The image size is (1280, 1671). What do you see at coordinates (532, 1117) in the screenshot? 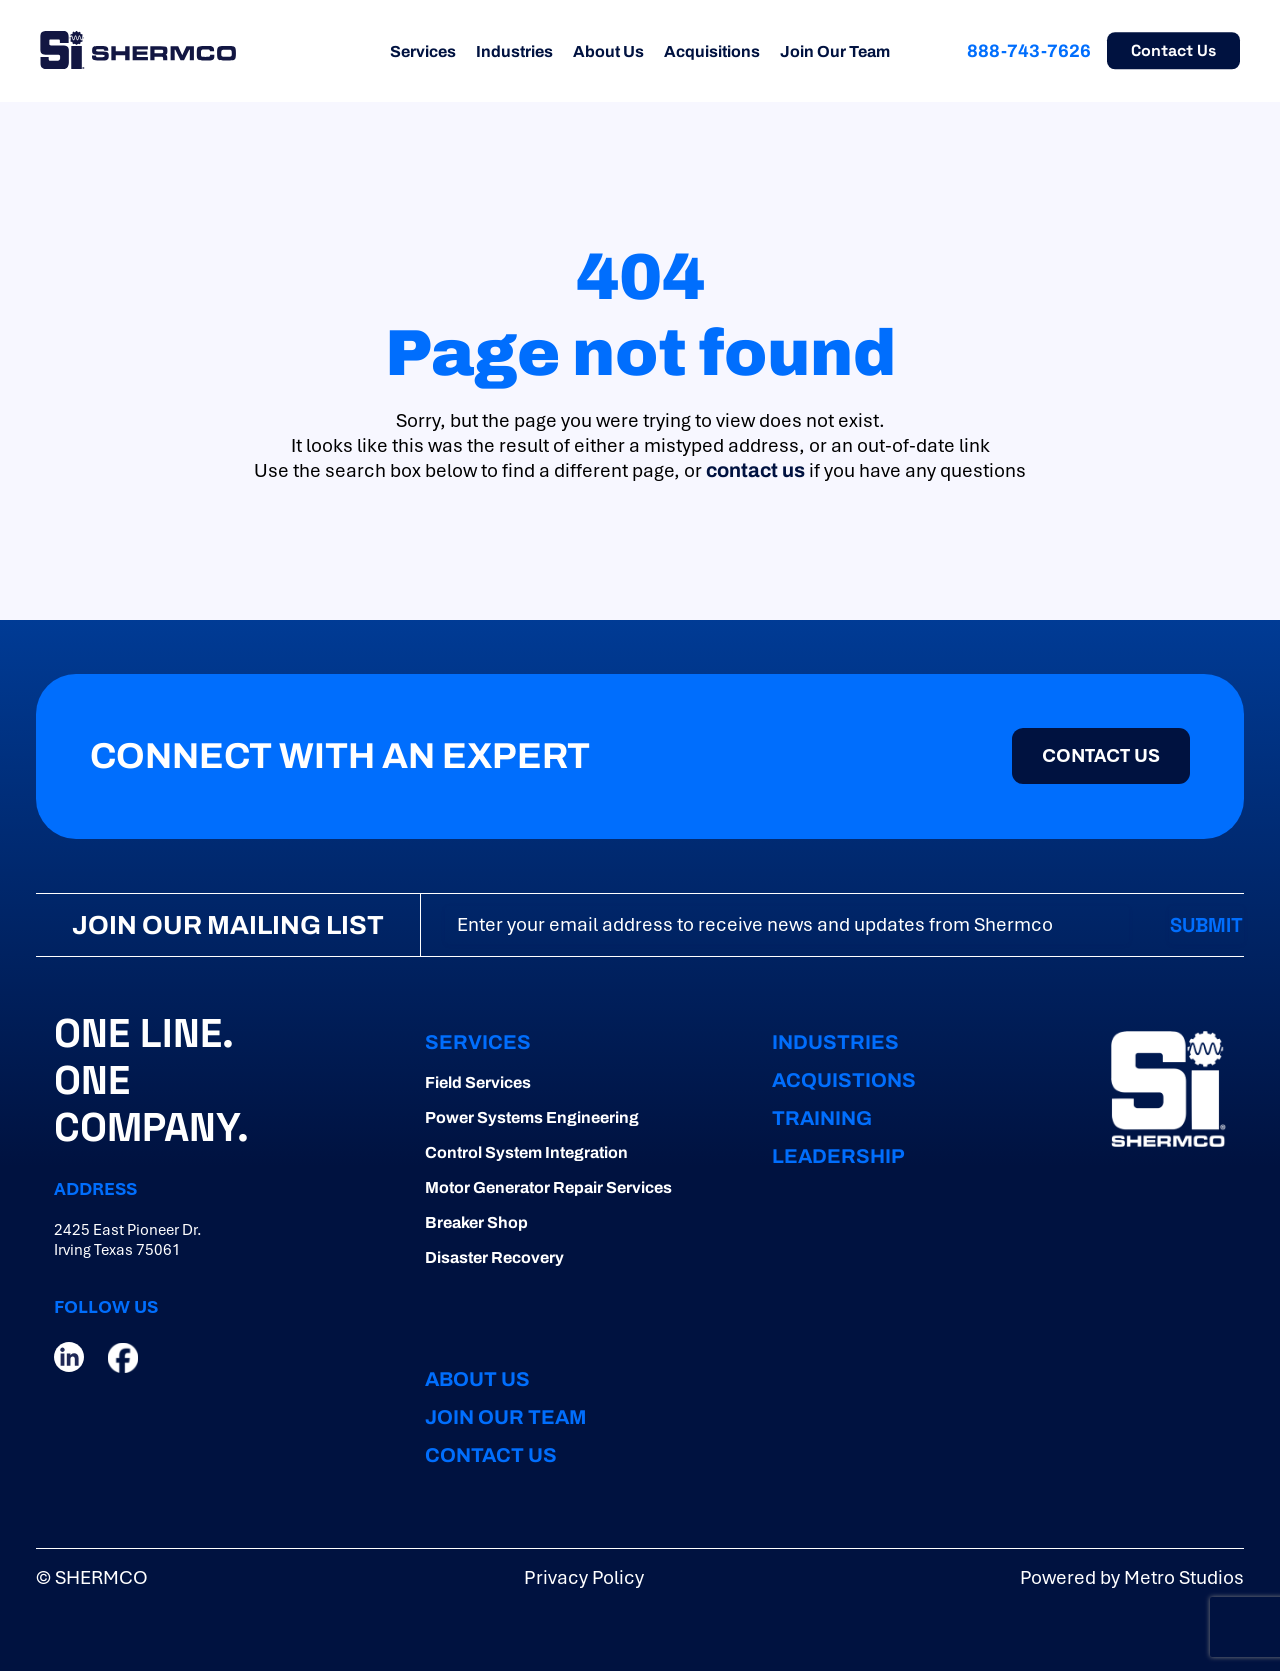
I see `Power Systems Engineering` at bounding box center [532, 1117].